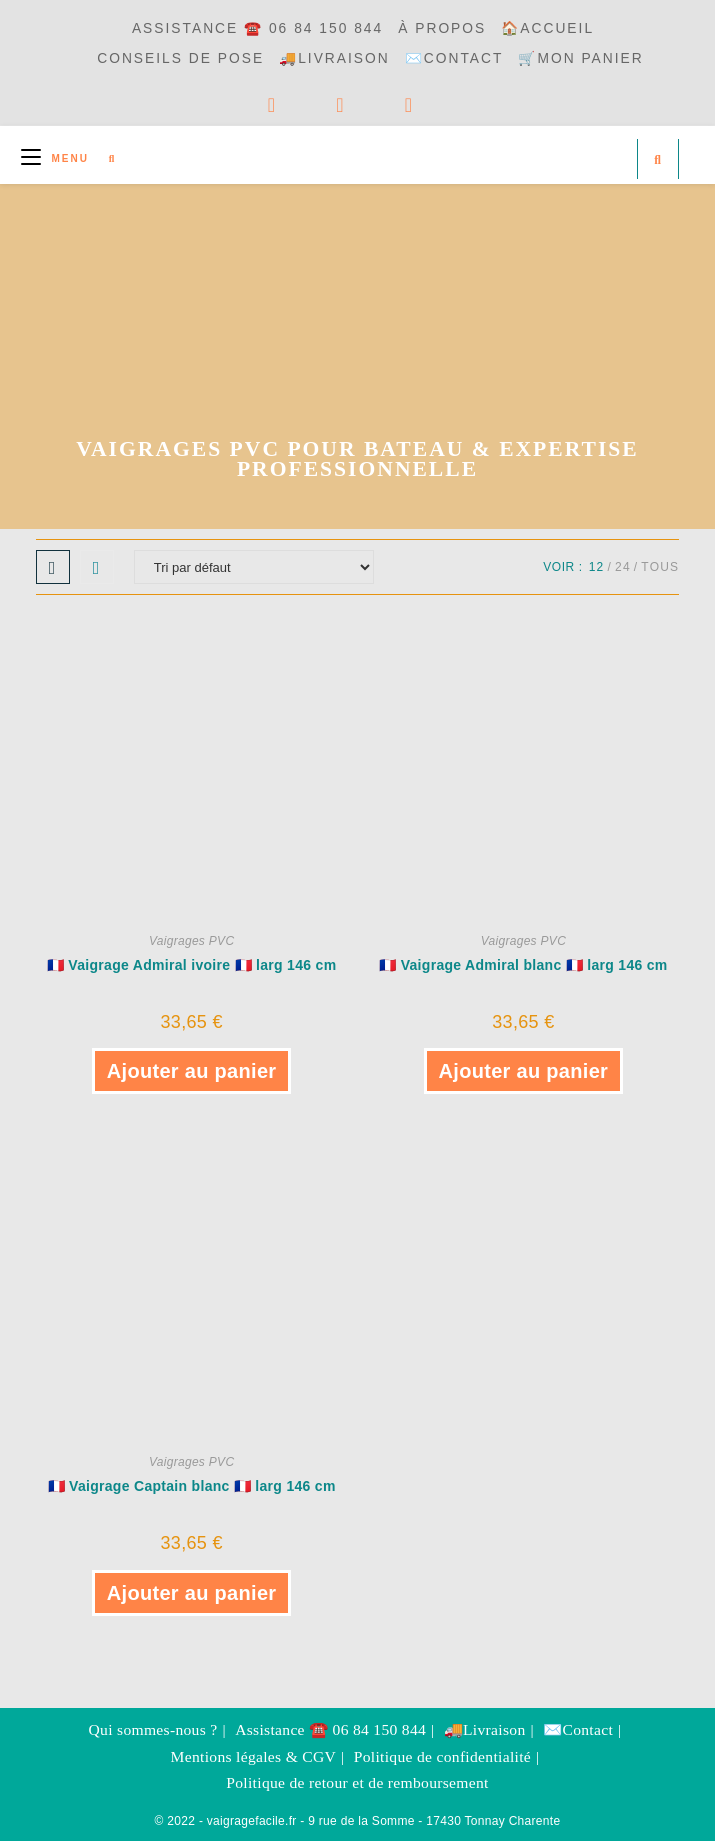 The image size is (715, 1841). What do you see at coordinates (660, 567) in the screenshot?
I see `Tous` at bounding box center [660, 567].